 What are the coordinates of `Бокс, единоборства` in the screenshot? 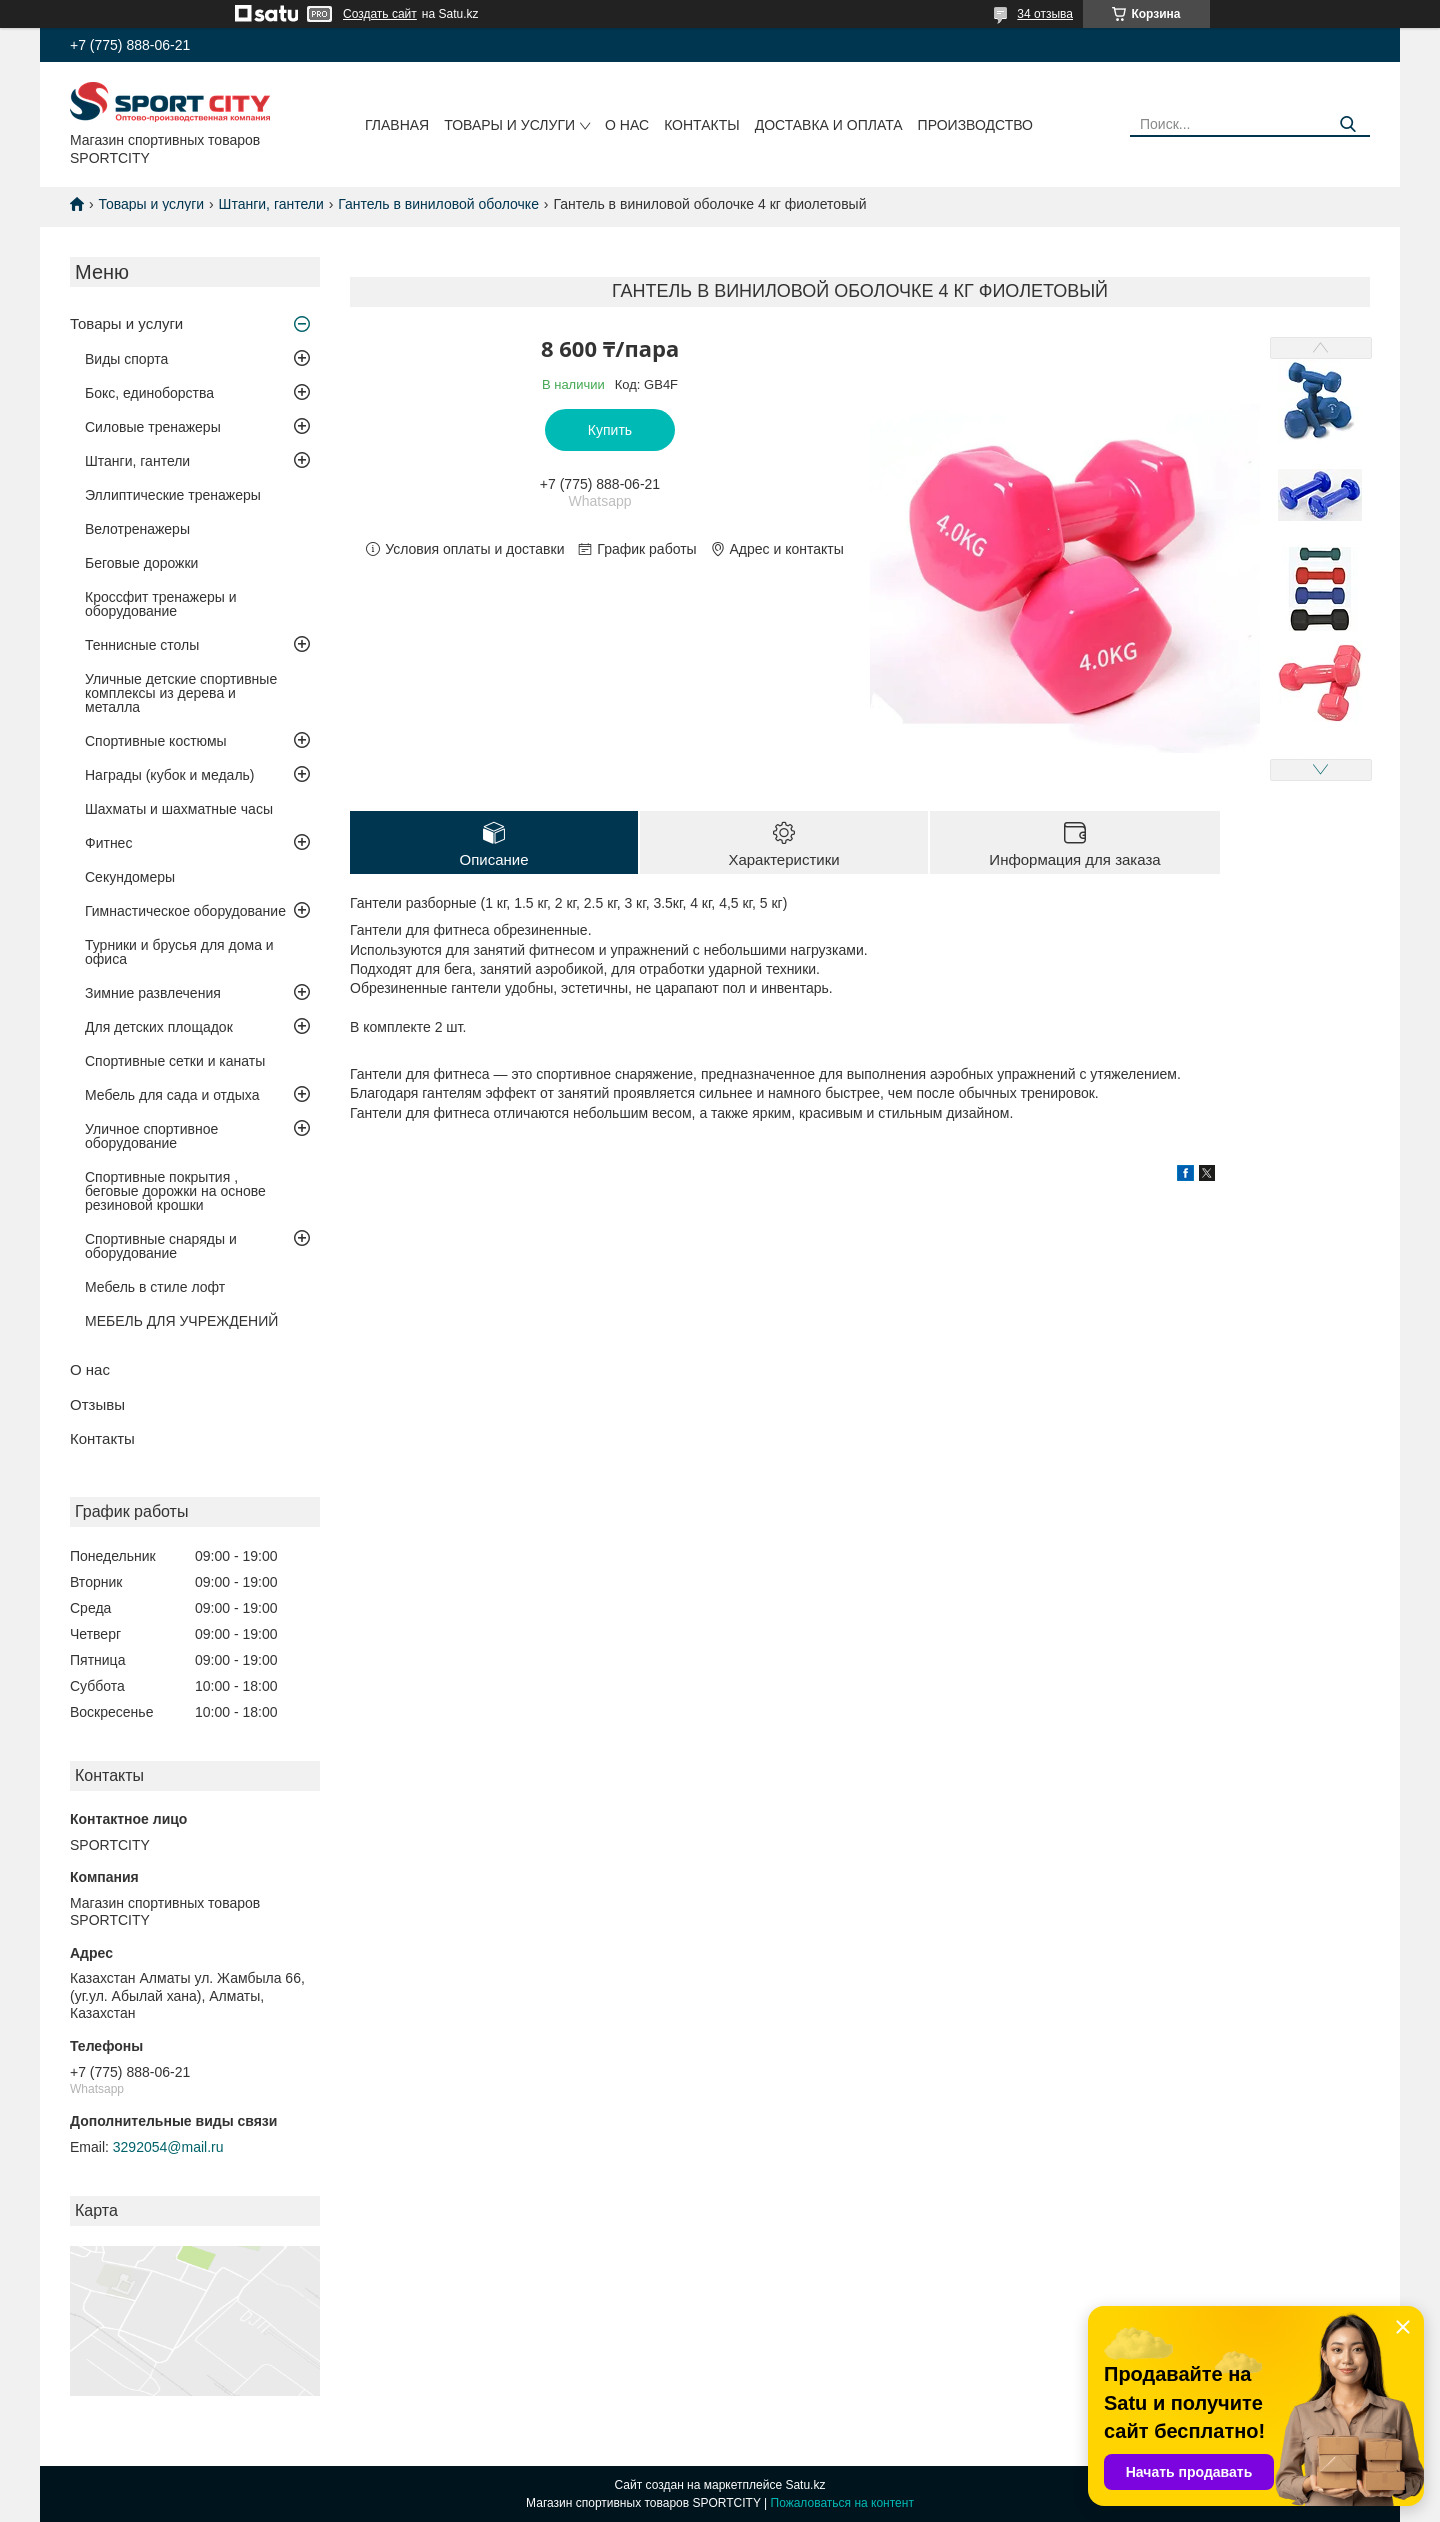 It's located at (149, 393).